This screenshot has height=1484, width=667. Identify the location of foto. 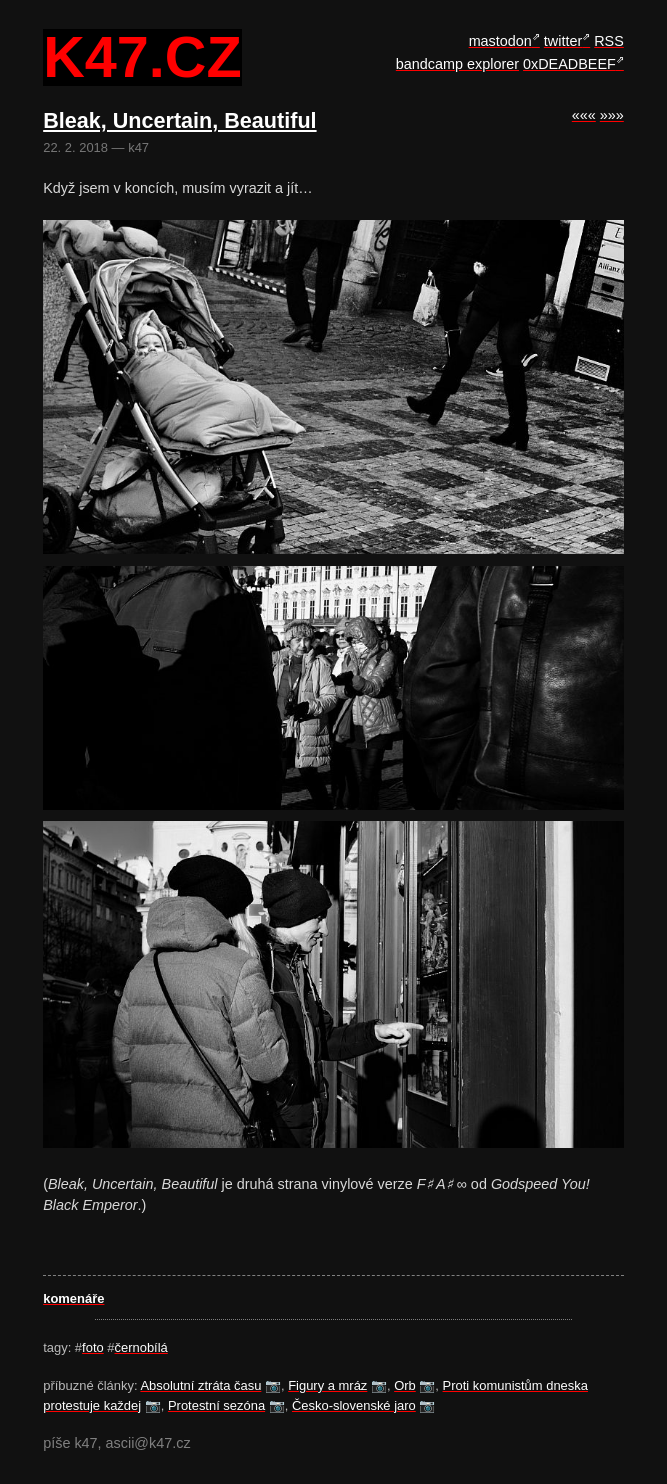
(93, 1347).